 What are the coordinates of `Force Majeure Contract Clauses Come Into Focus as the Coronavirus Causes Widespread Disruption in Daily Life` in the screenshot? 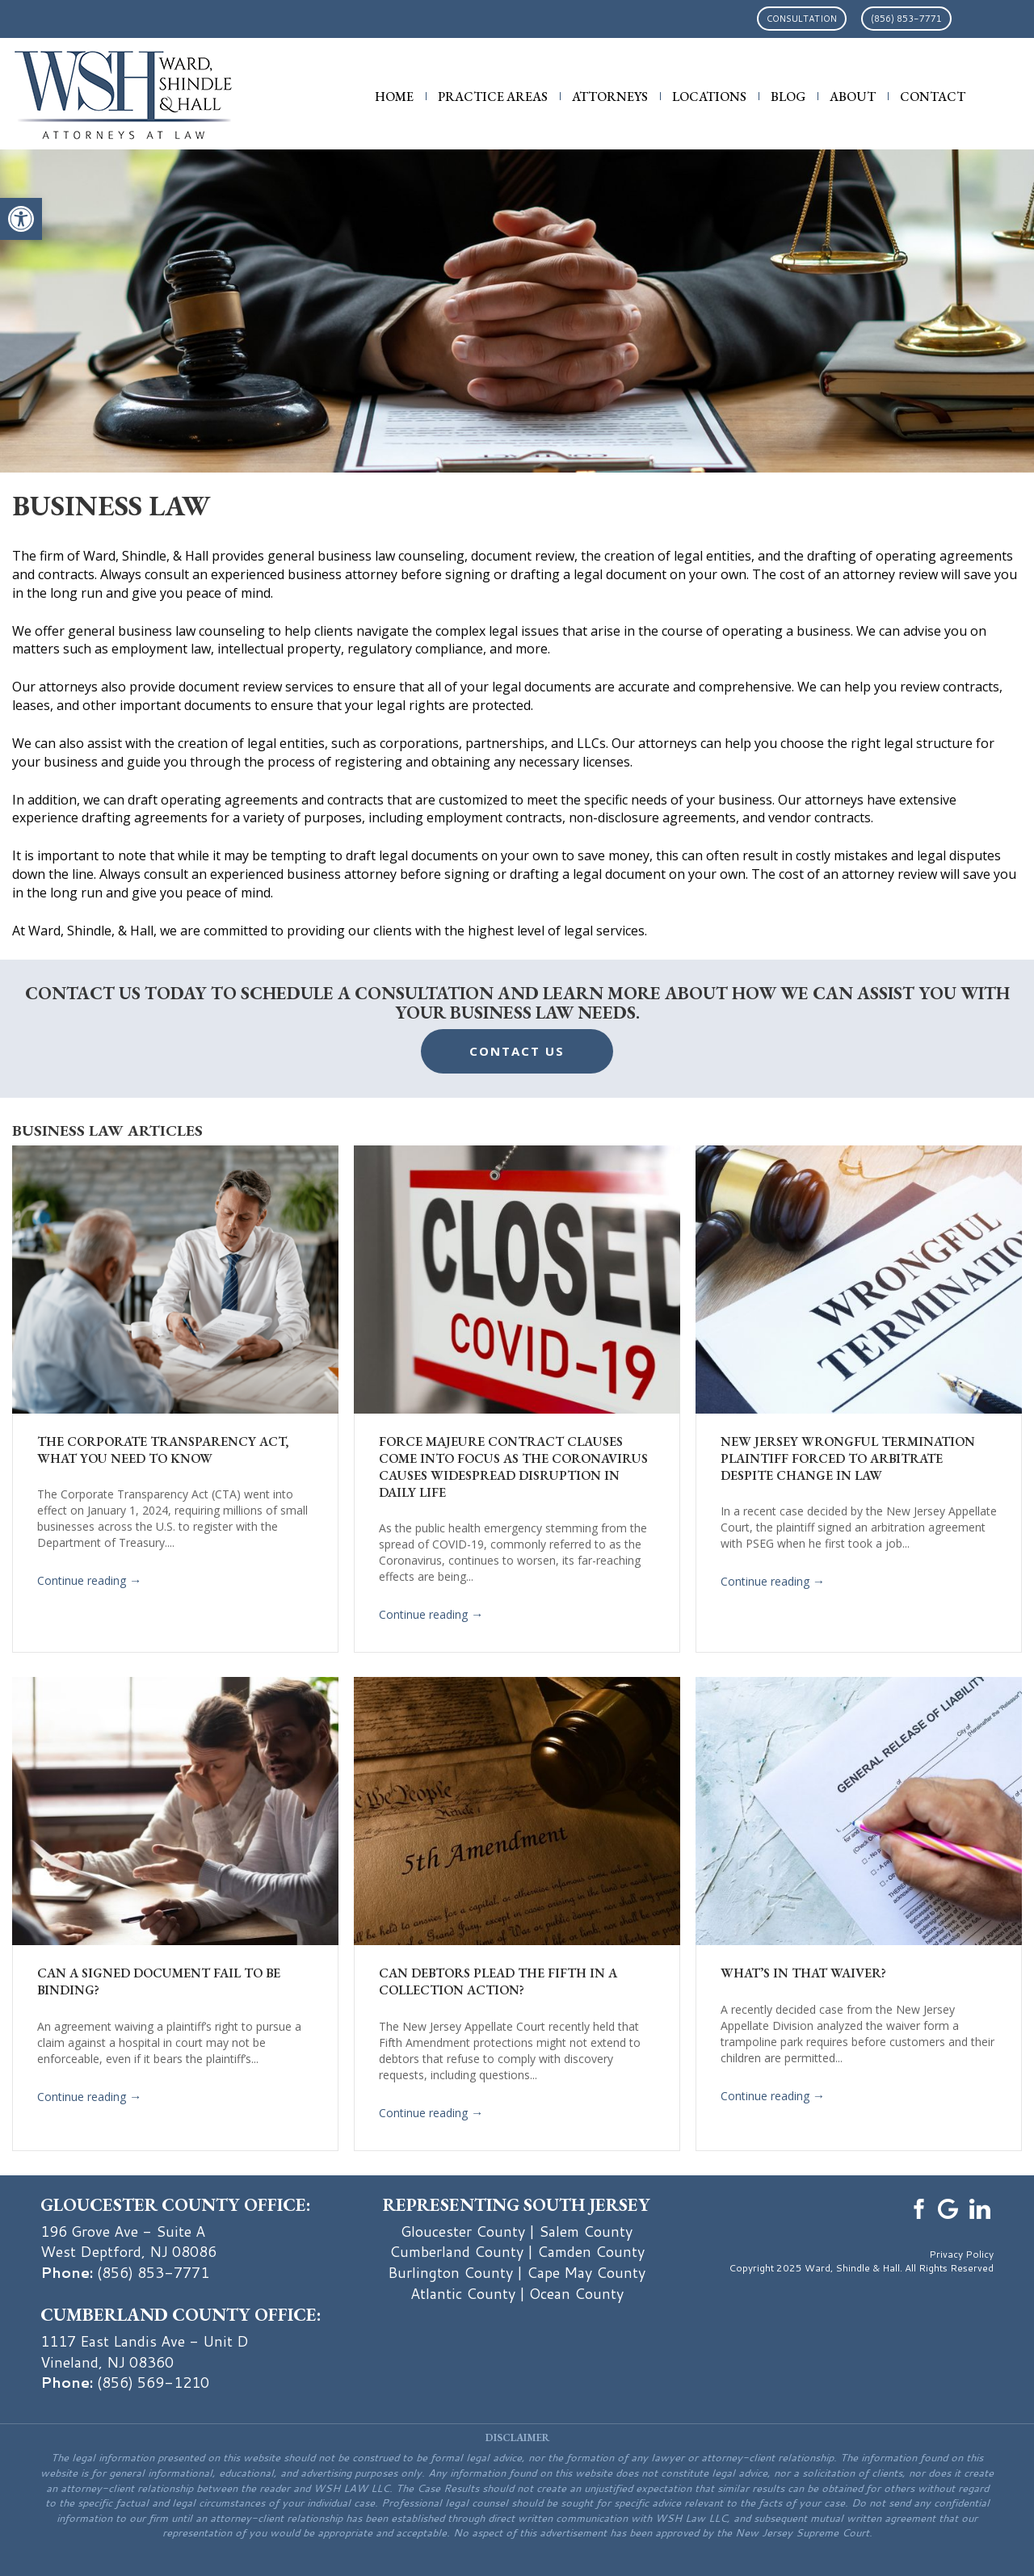 It's located at (513, 1467).